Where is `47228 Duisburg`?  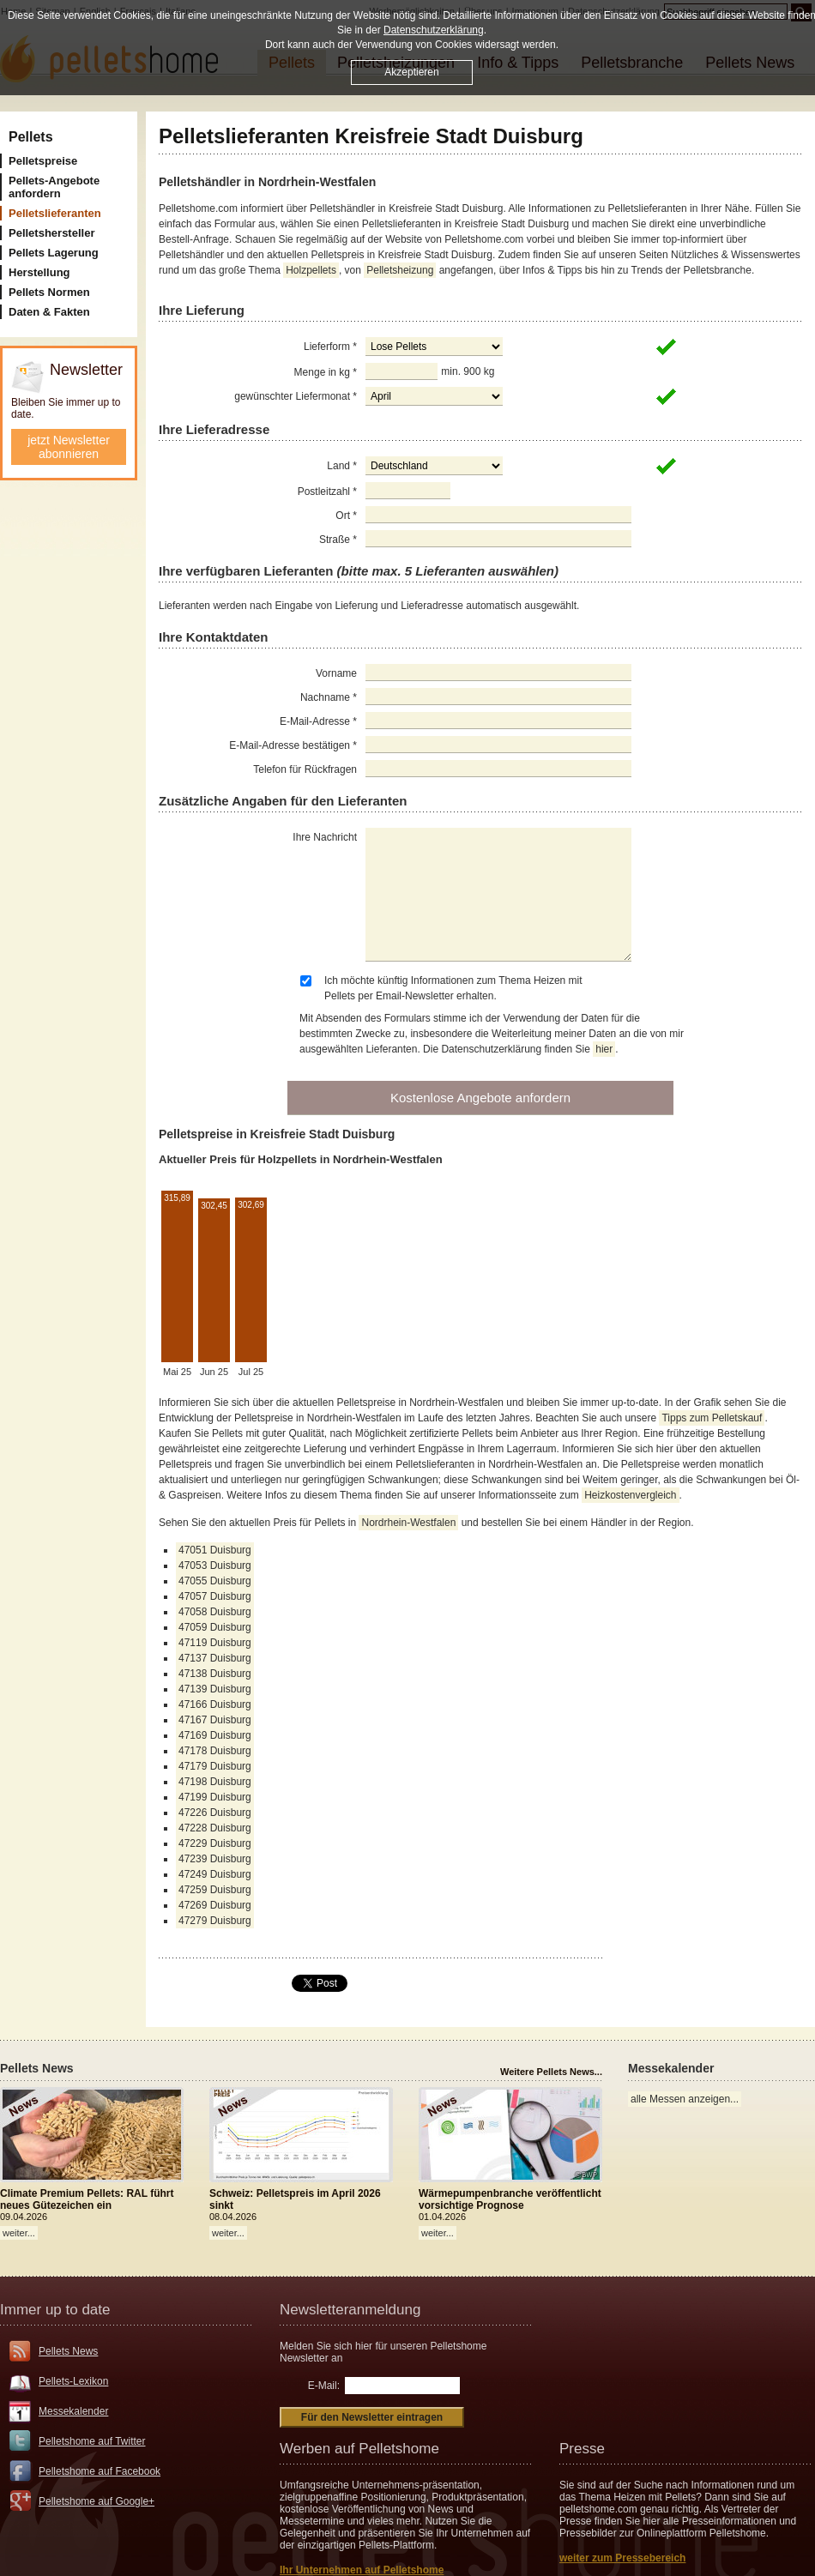 47228 Duisburg is located at coordinates (214, 1828).